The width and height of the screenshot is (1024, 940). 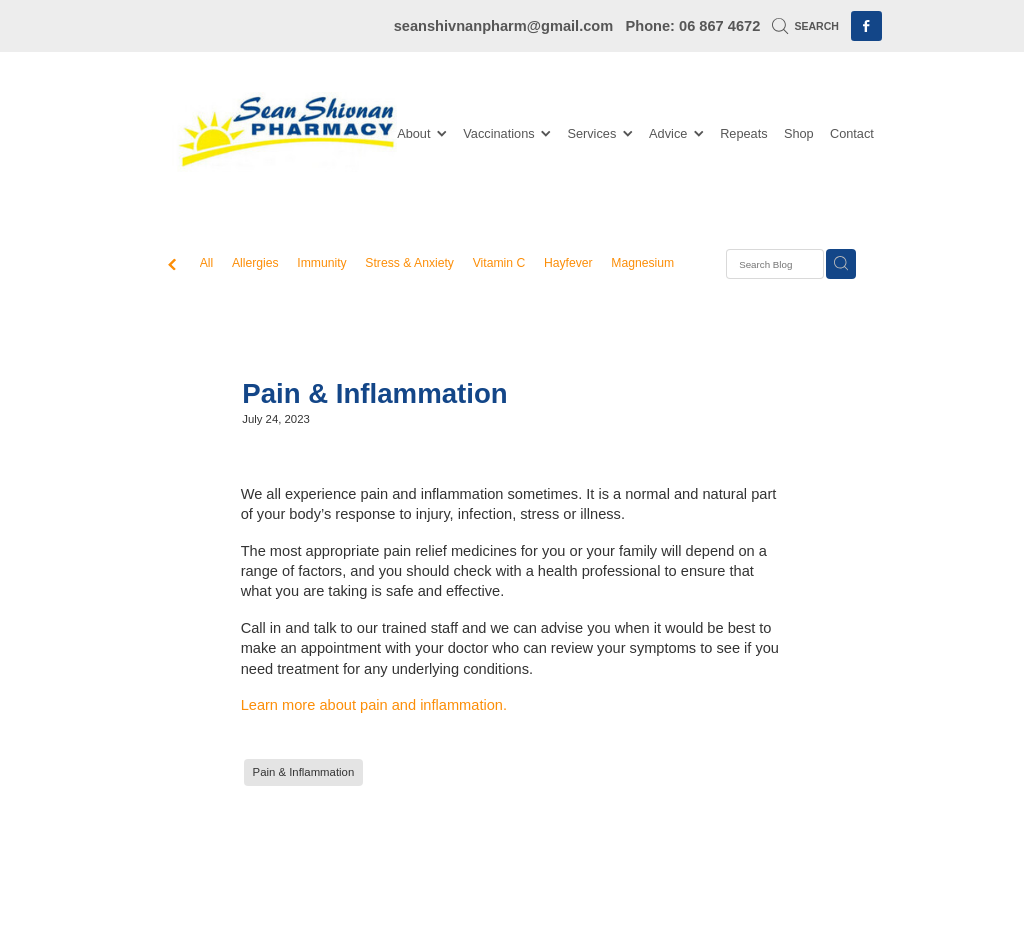 I want to click on All, so click(x=207, y=263).